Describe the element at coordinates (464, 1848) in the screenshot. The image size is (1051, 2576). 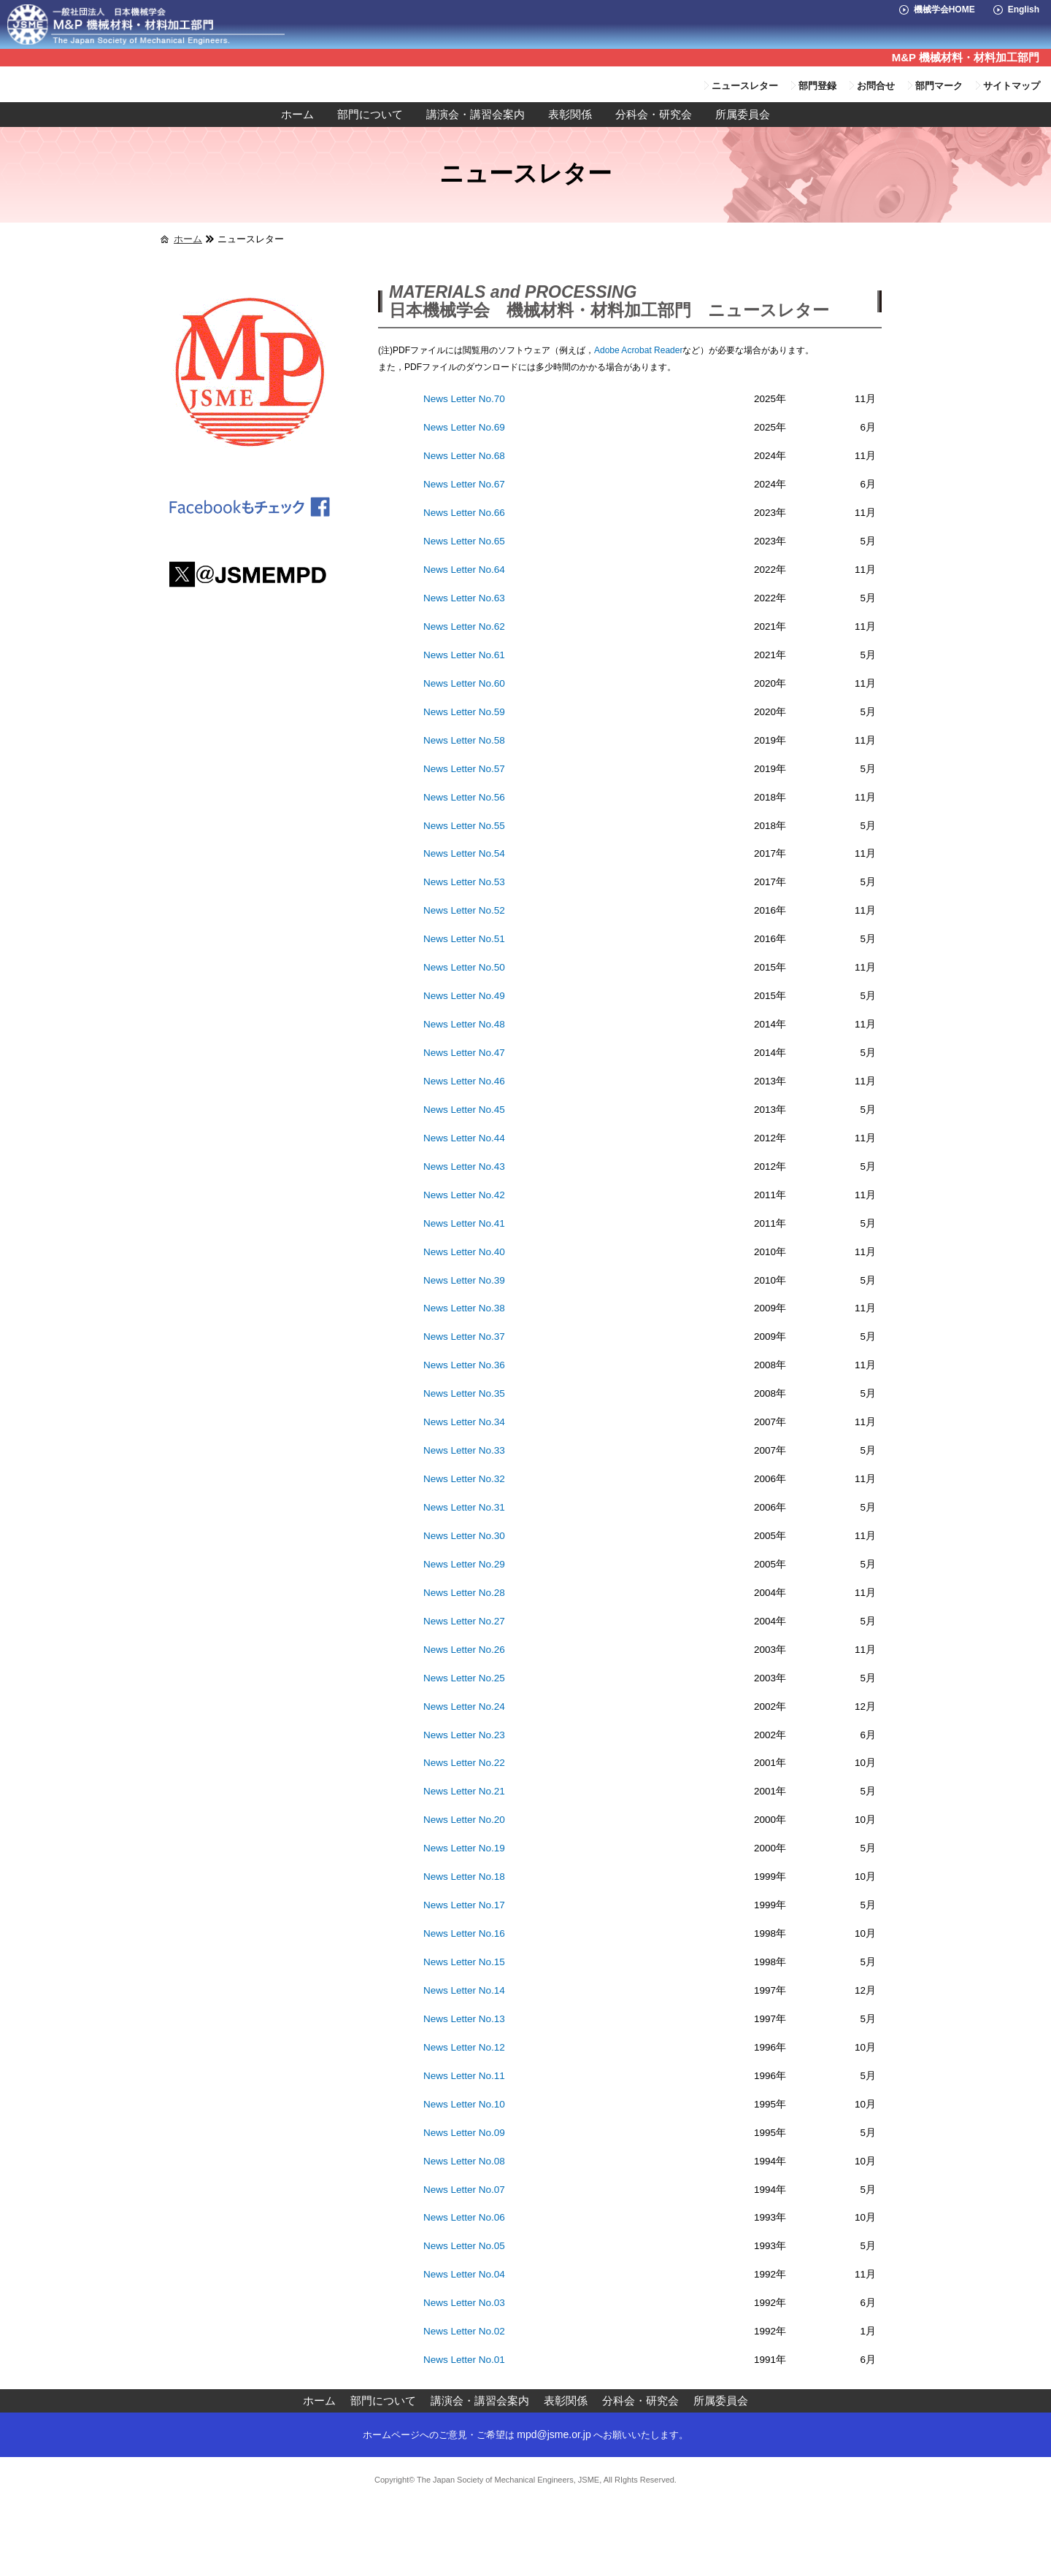
I see `News Letter No.19` at that location.